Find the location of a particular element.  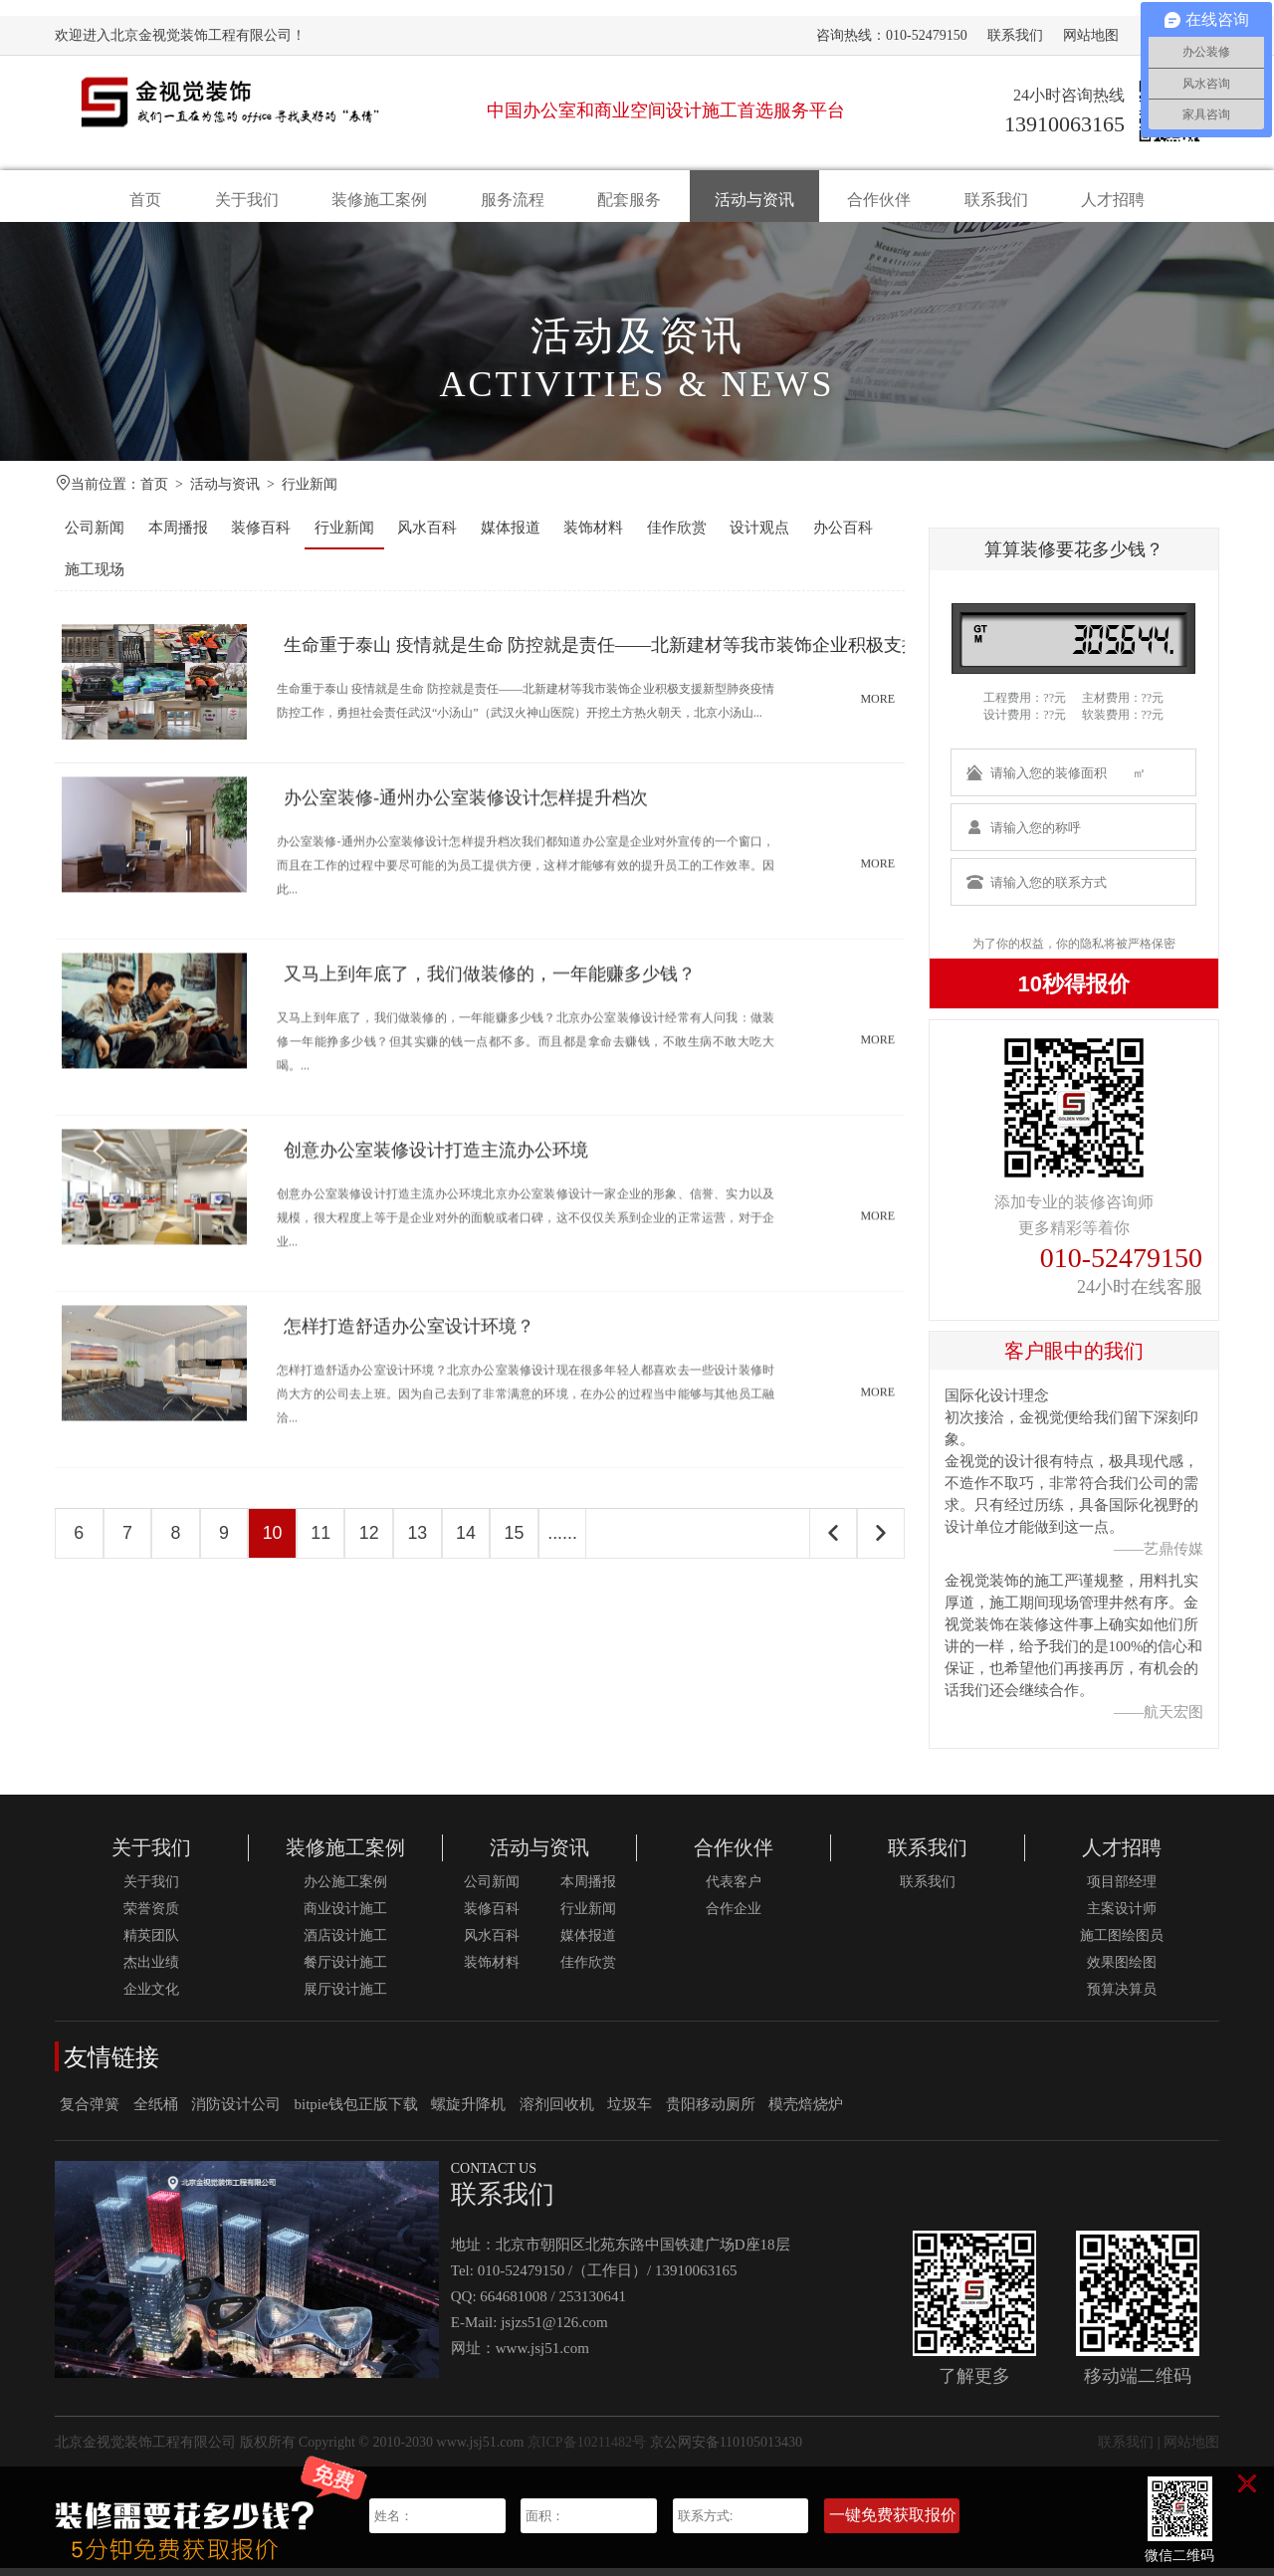

15 is located at coordinates (527, 1542).